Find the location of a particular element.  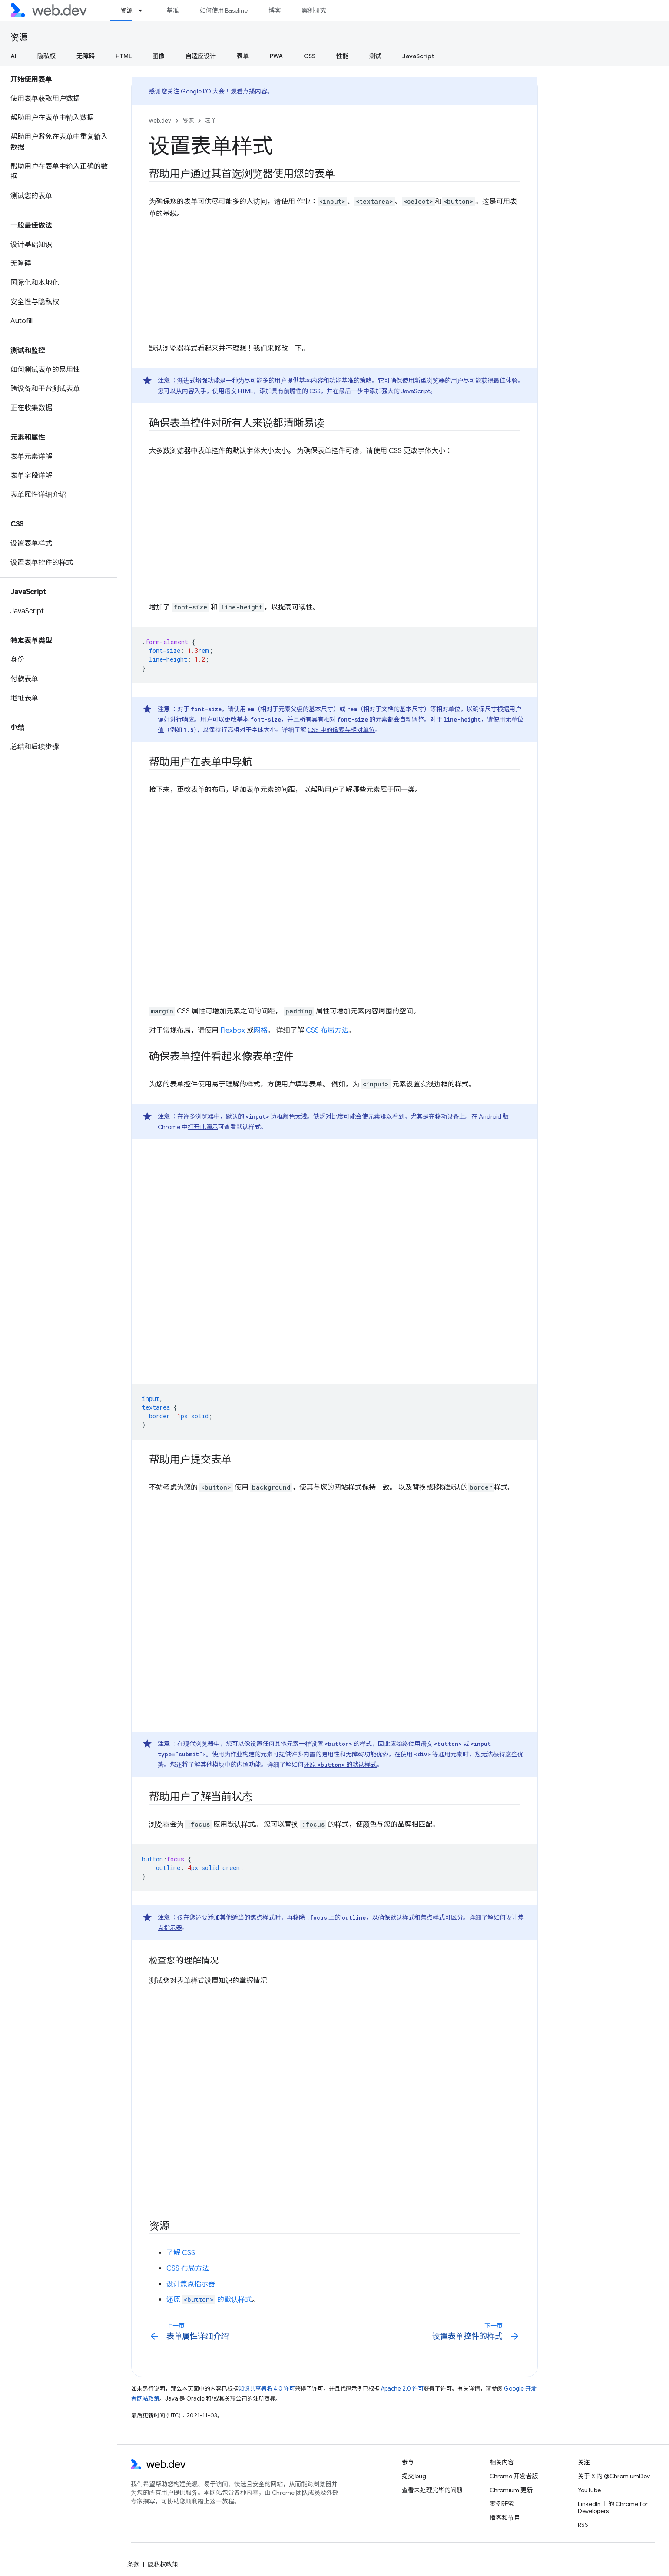

观看点播内容 is located at coordinates (249, 91).